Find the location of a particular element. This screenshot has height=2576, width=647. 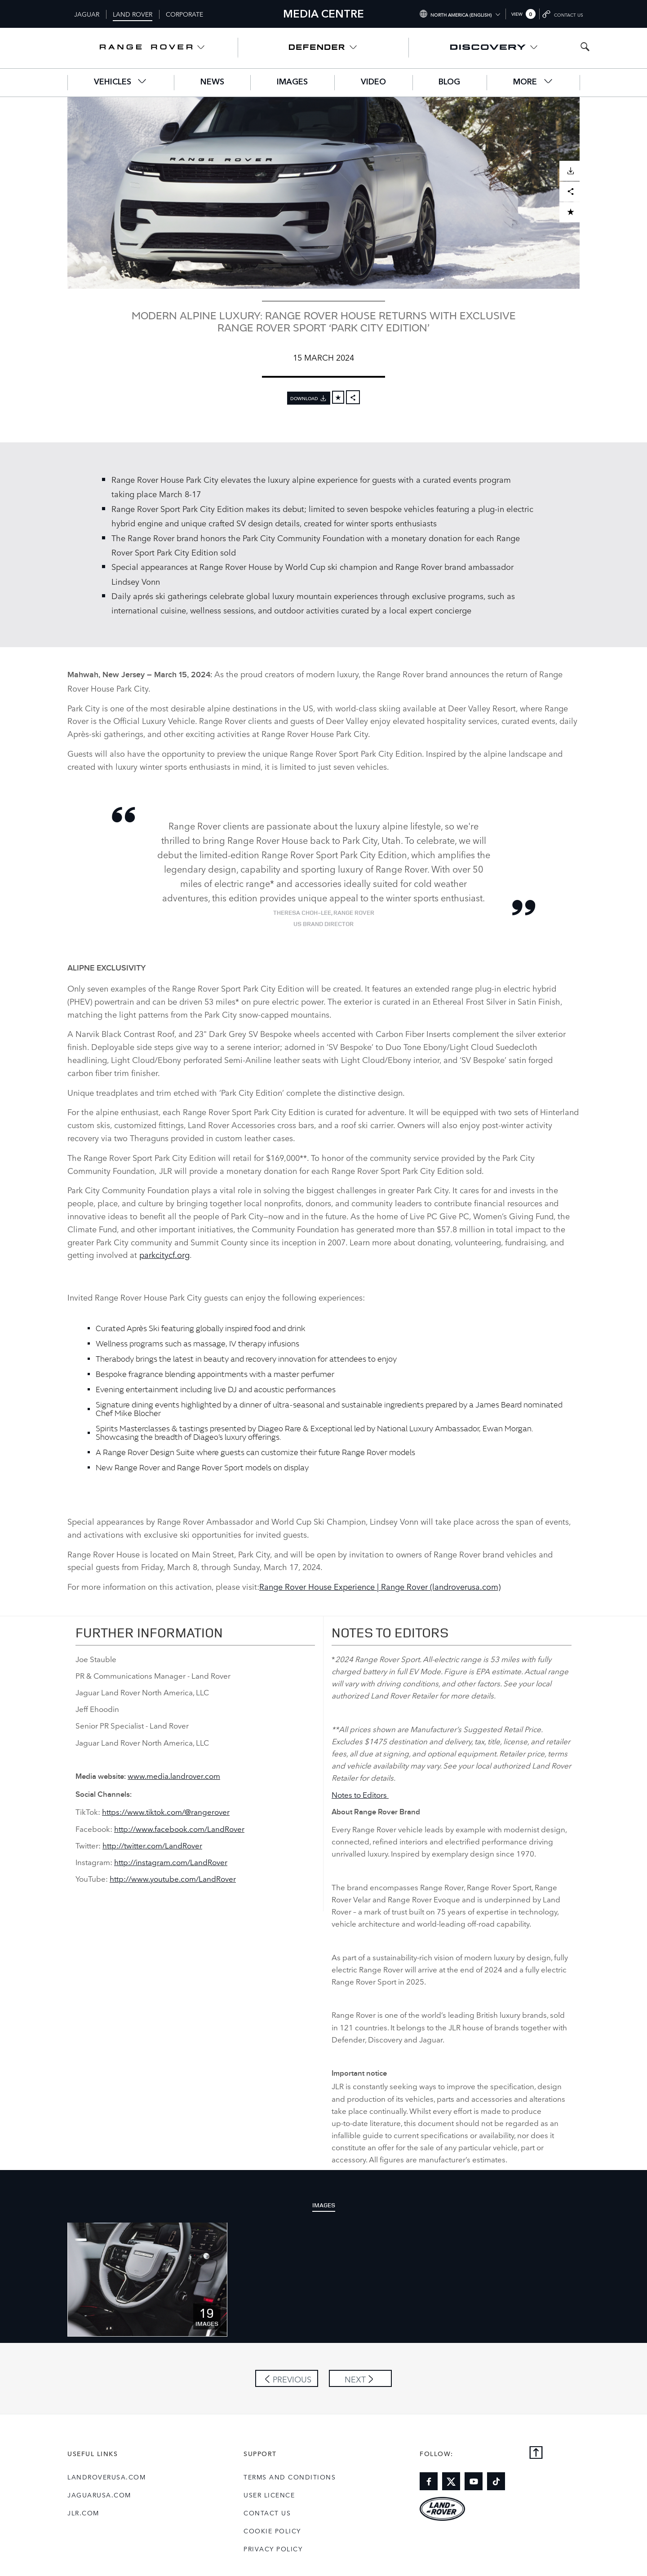

[Link to twitter] is located at coordinates (451, 2481).